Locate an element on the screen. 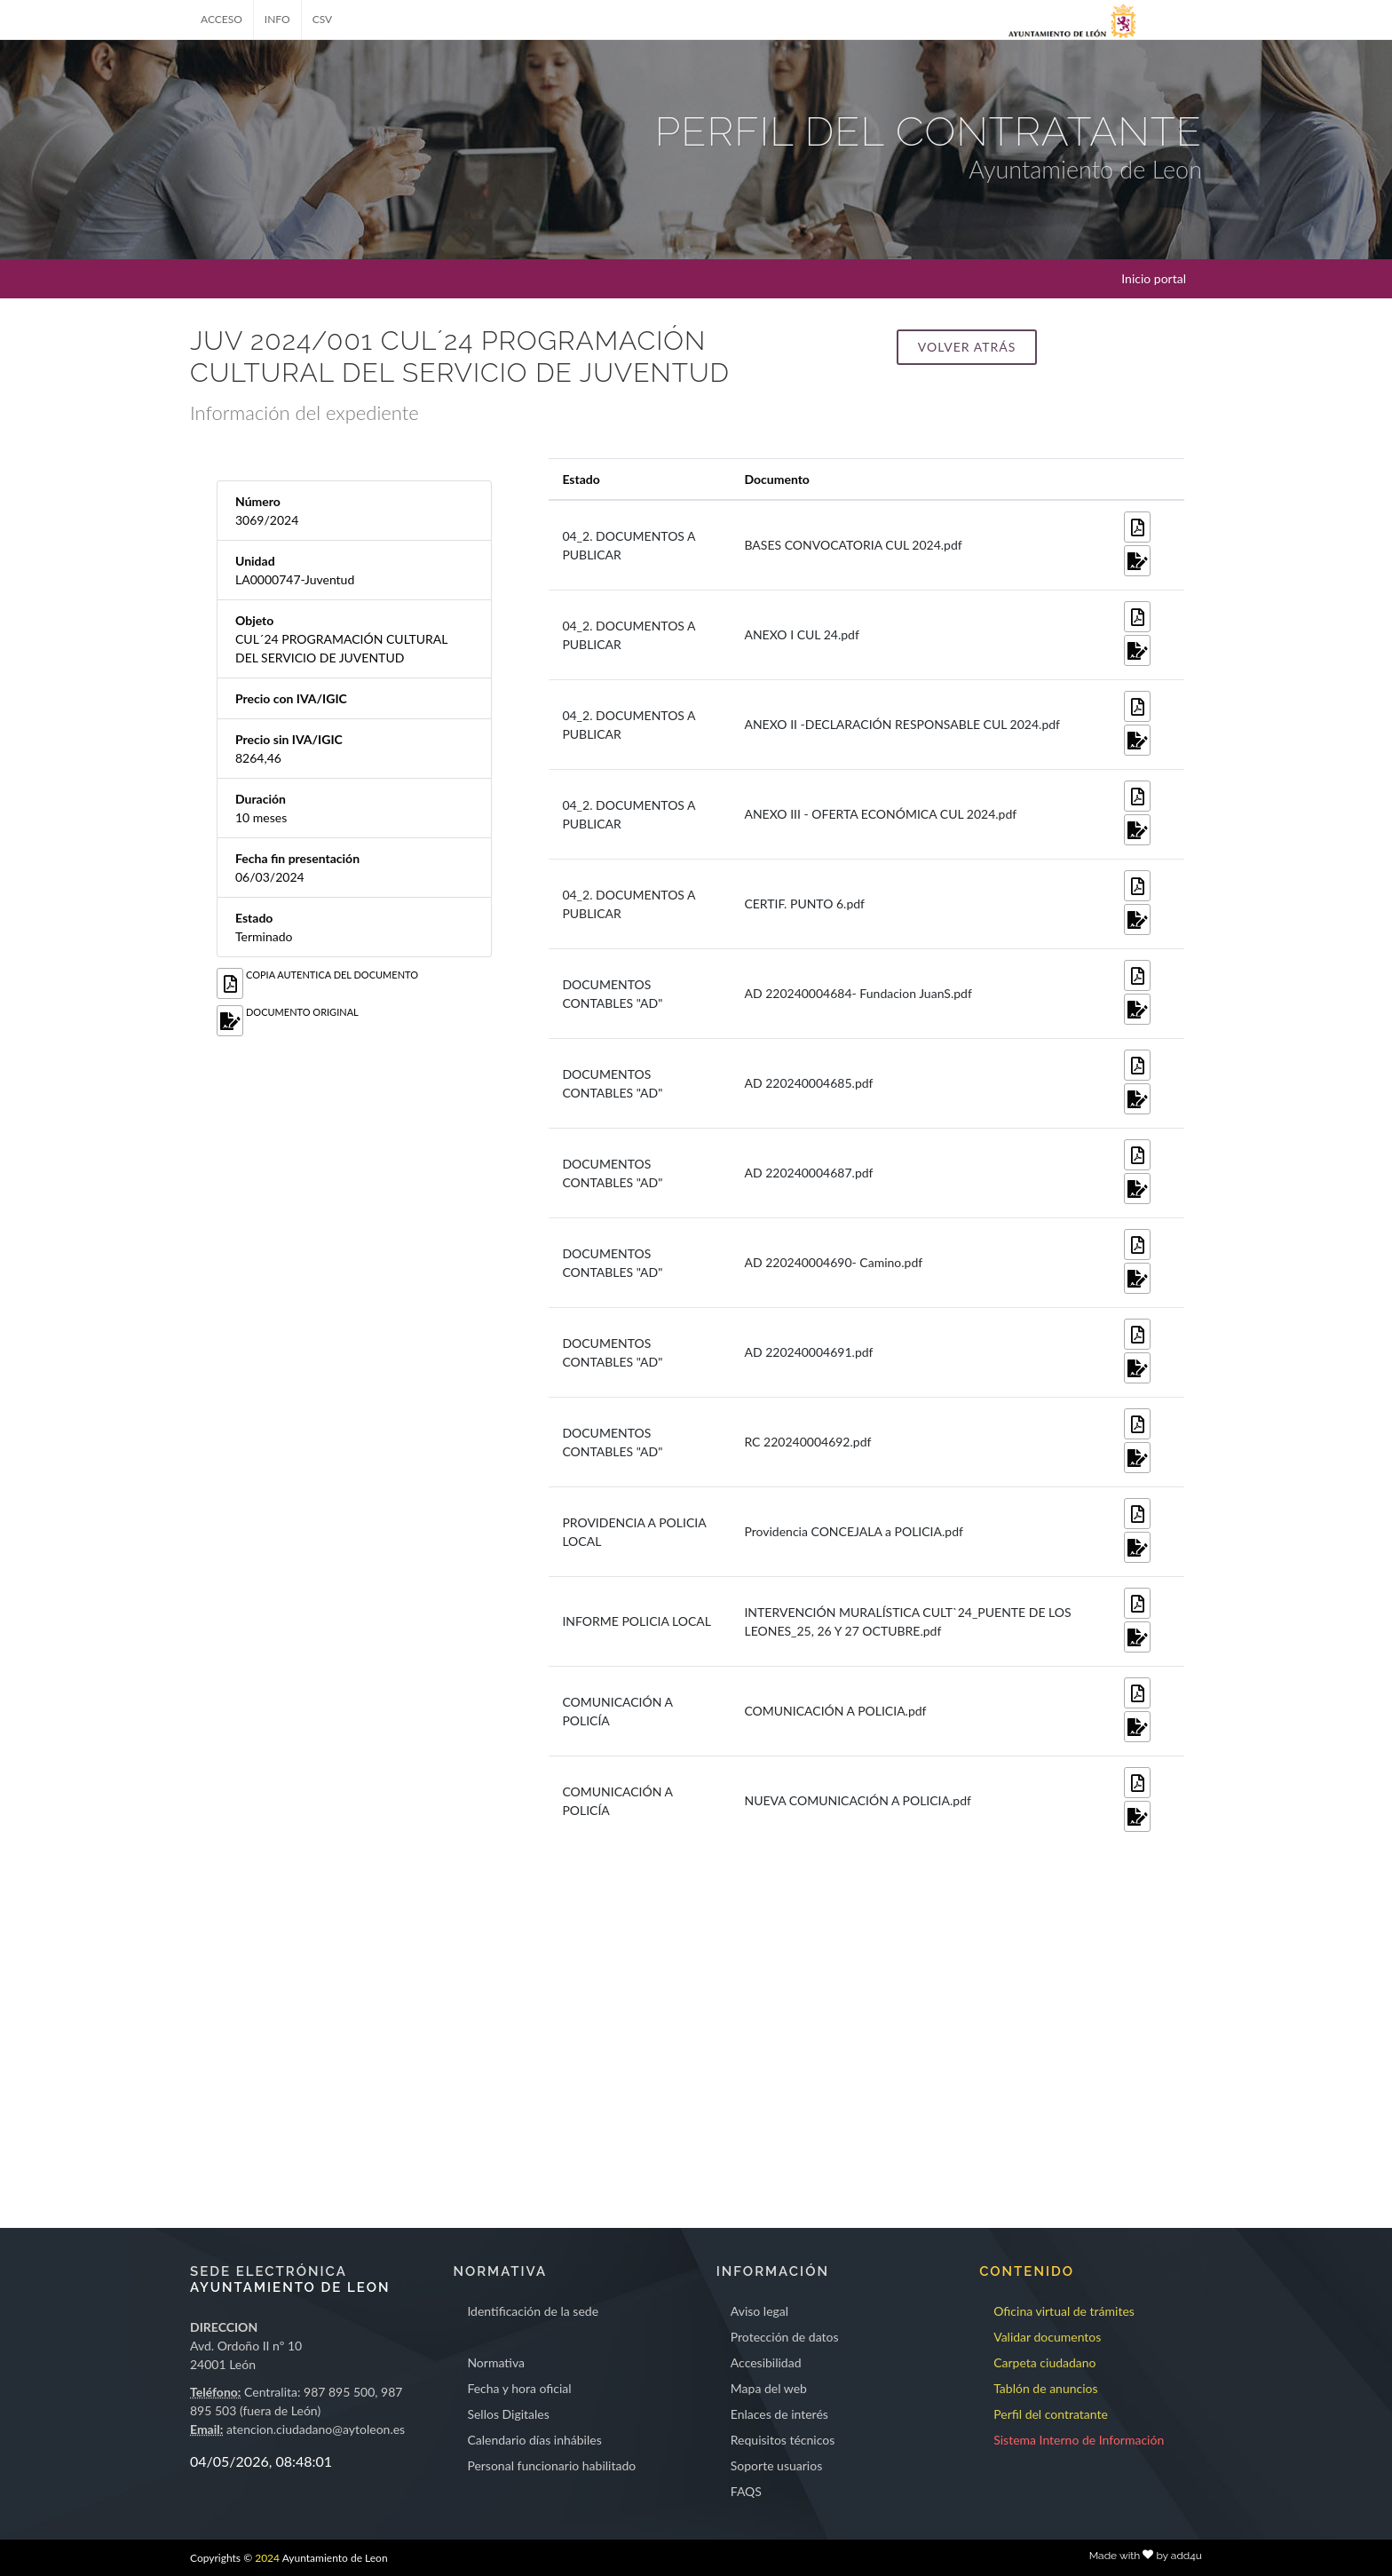 This screenshot has height=2576, width=1392. INFO is located at coordinates (277, 19).